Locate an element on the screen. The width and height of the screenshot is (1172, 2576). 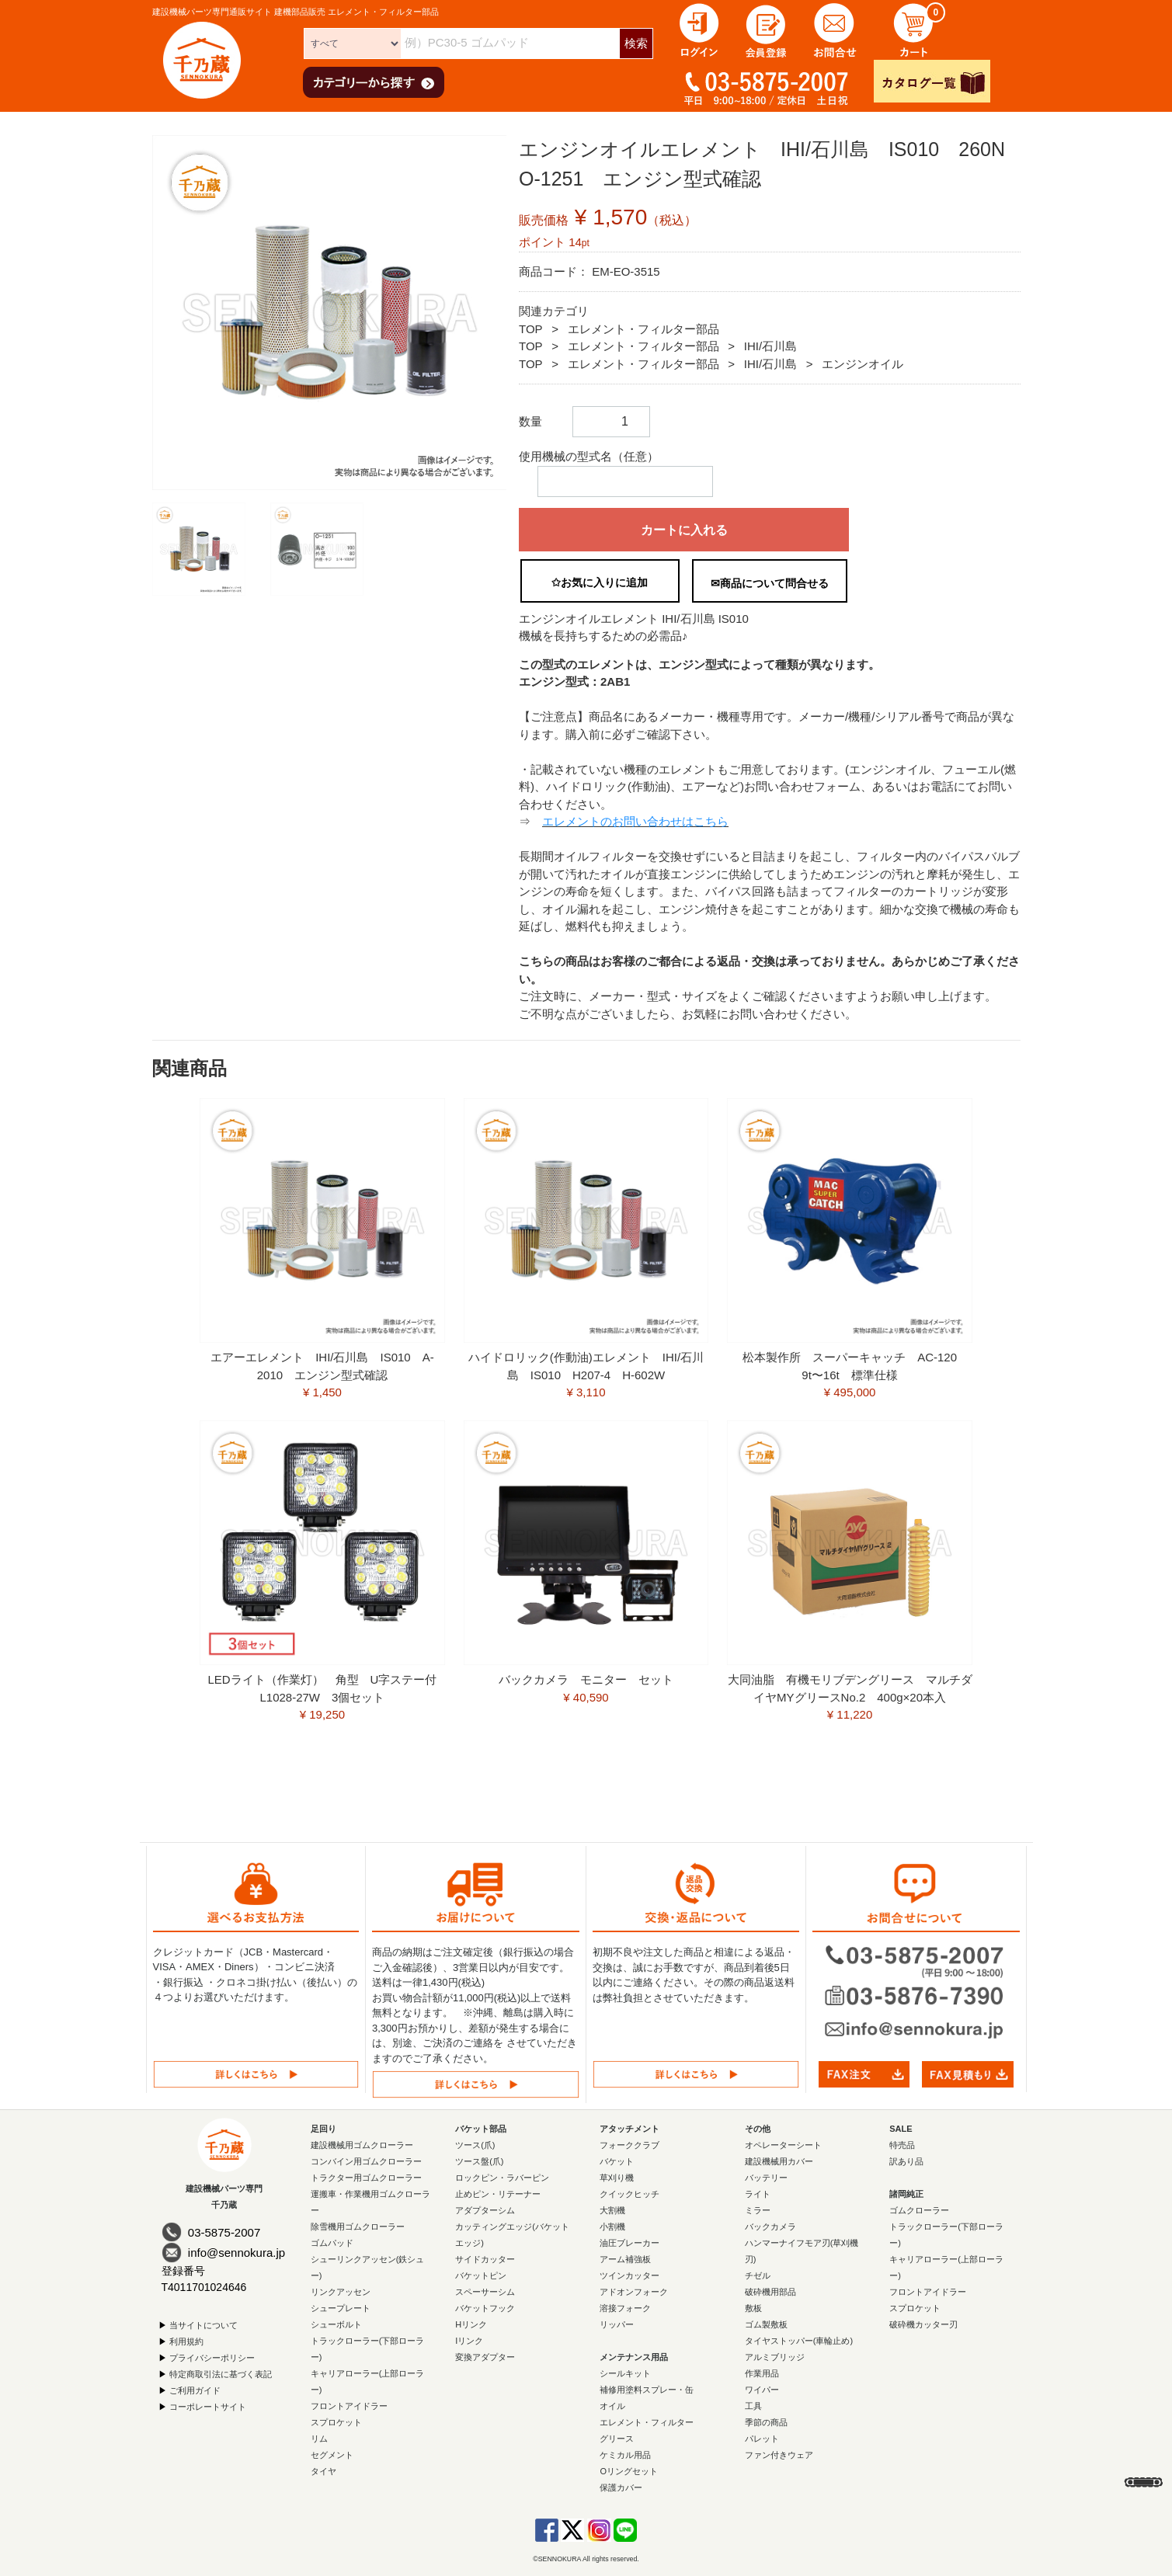
スプロケット is located at coordinates (336, 2422).